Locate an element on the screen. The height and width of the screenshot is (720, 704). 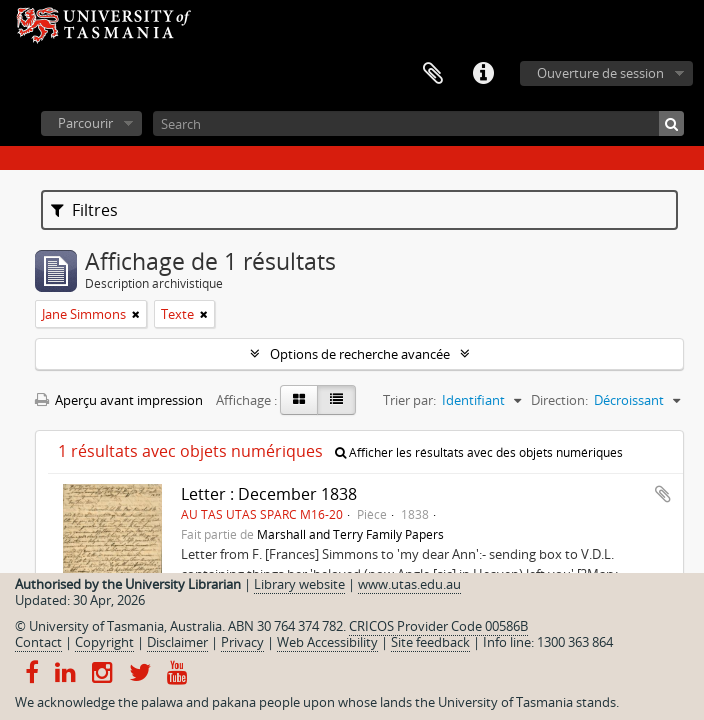
Ajouter au presse-papier is located at coordinates (663, 494).